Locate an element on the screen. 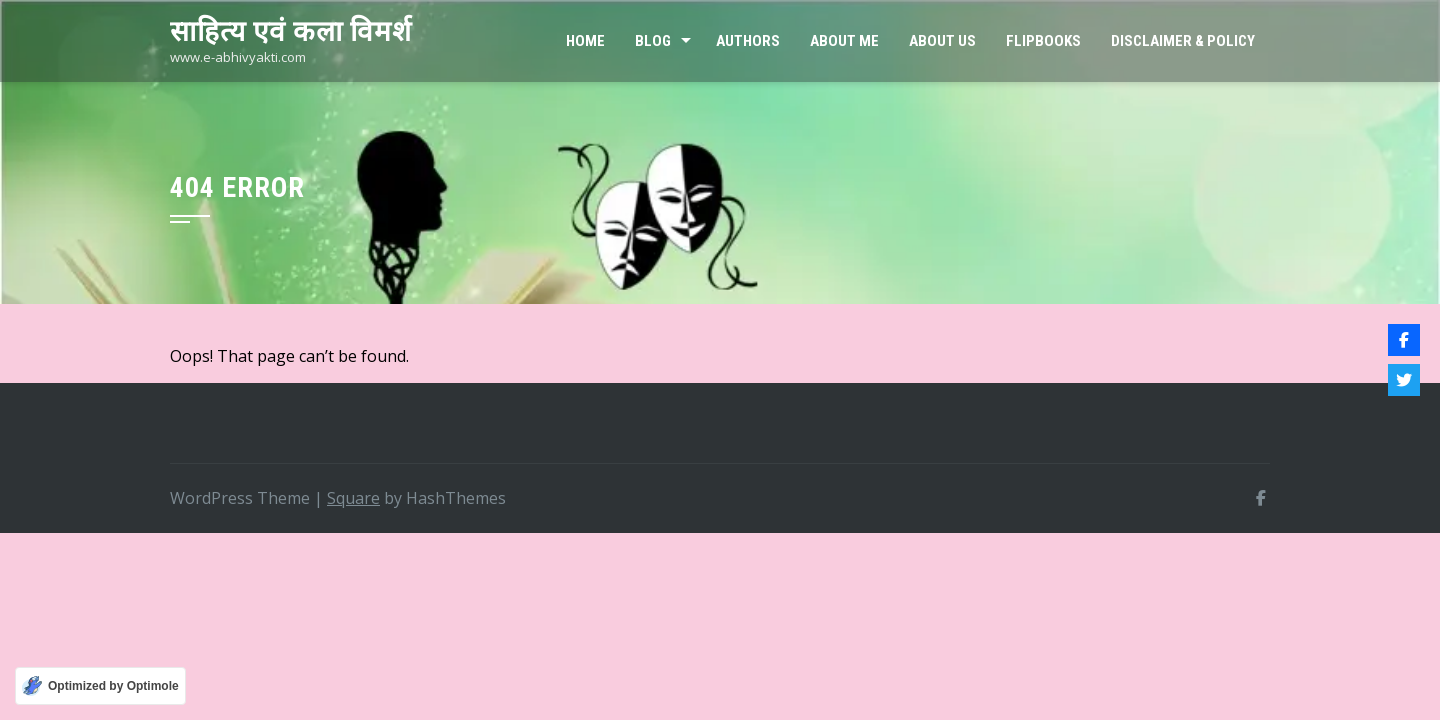 The height and width of the screenshot is (720, 1440). Square is located at coordinates (353, 498).